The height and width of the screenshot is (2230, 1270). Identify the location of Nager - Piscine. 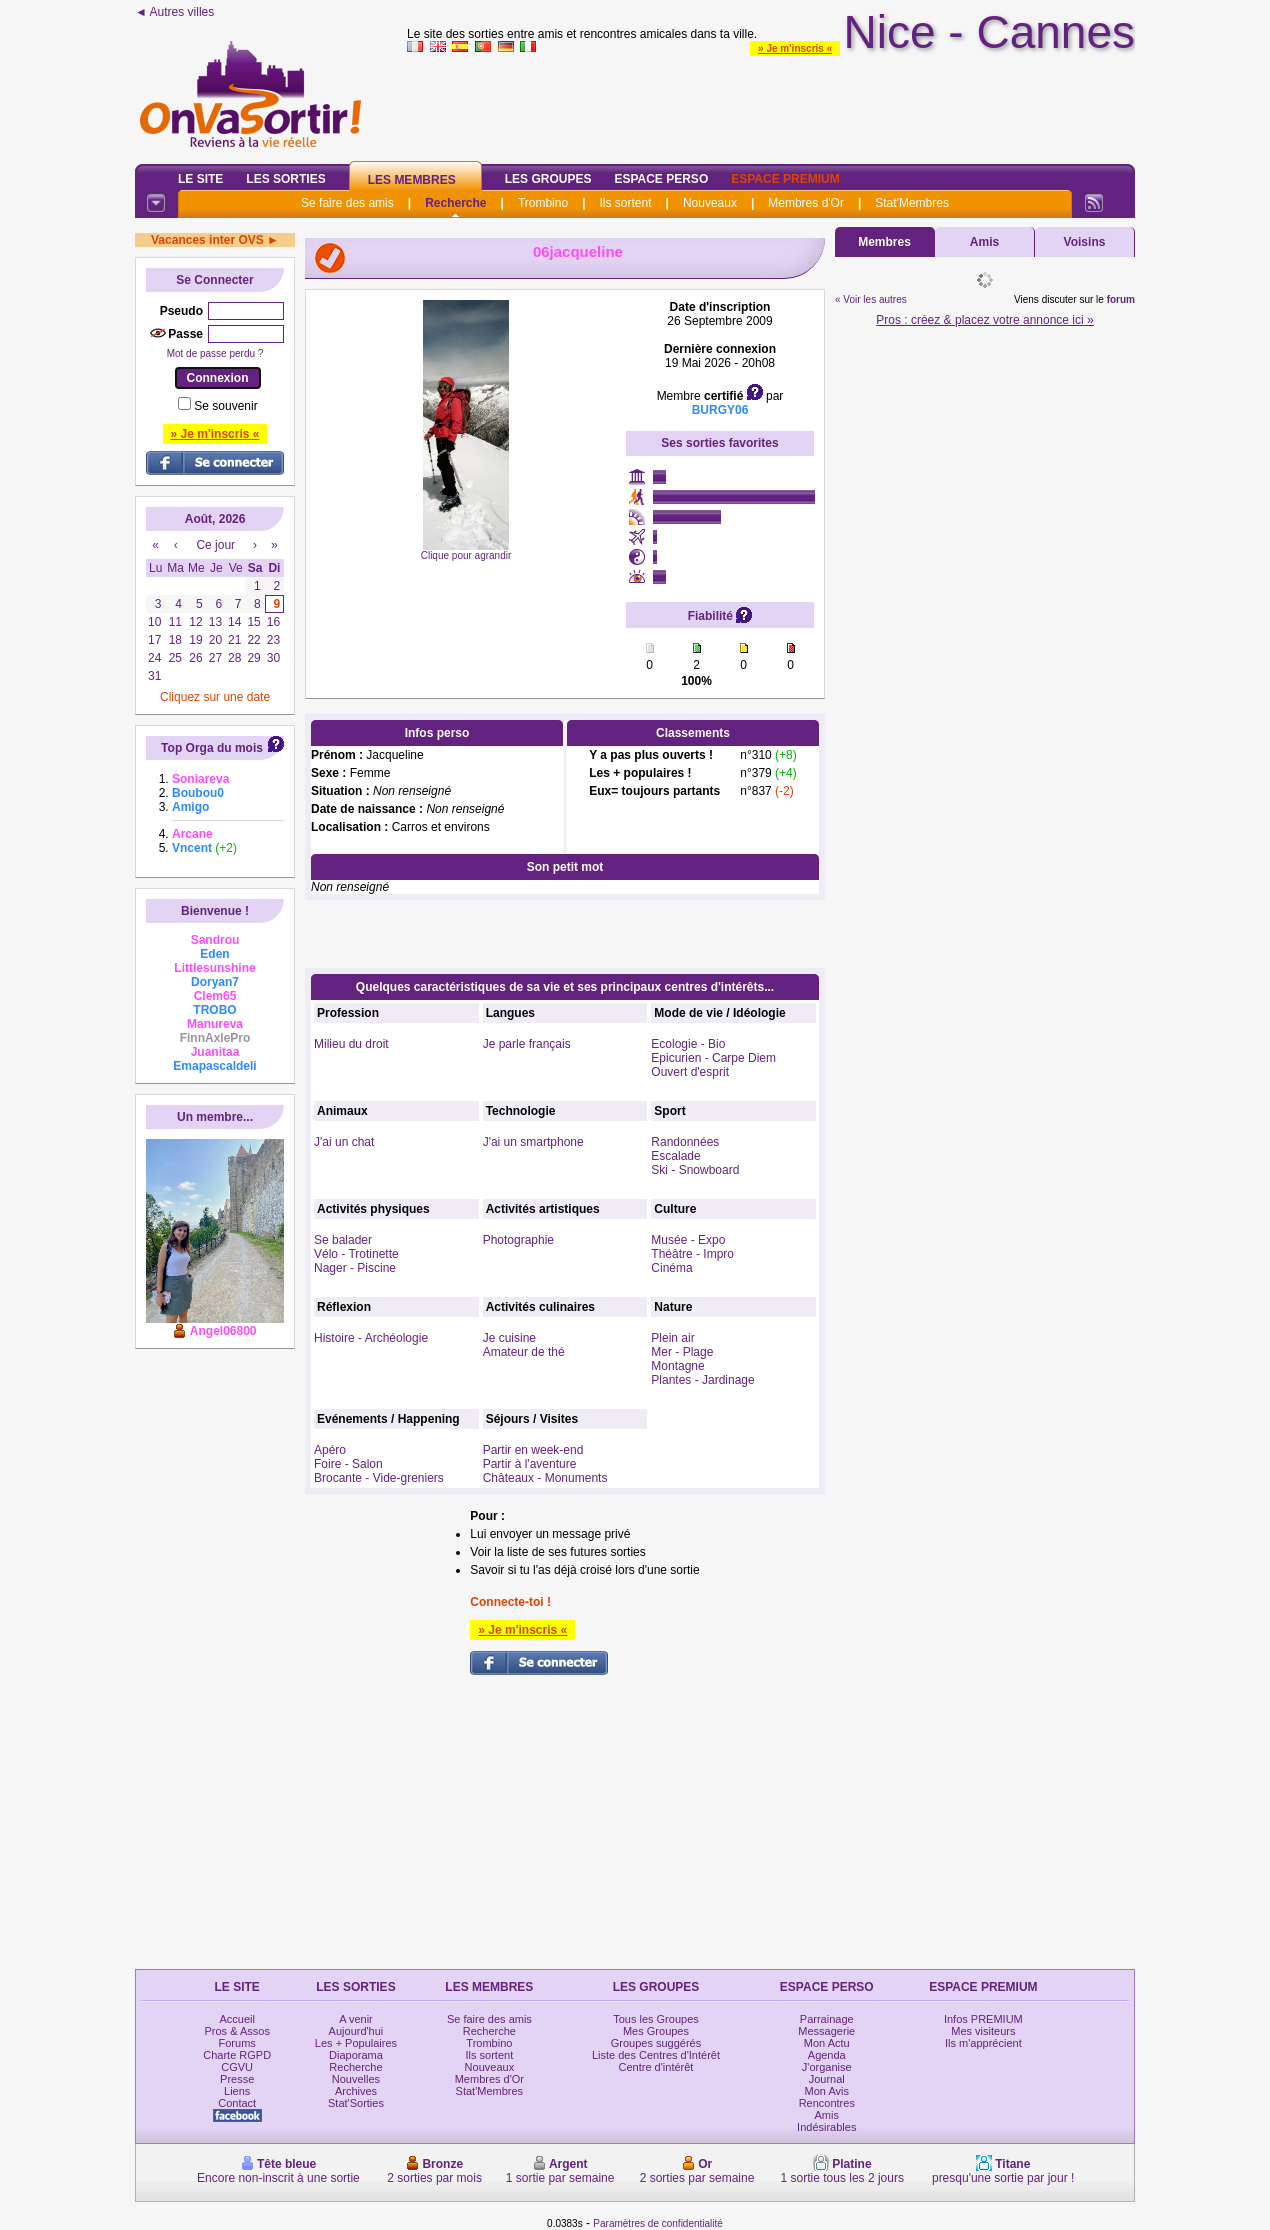
(355, 1268).